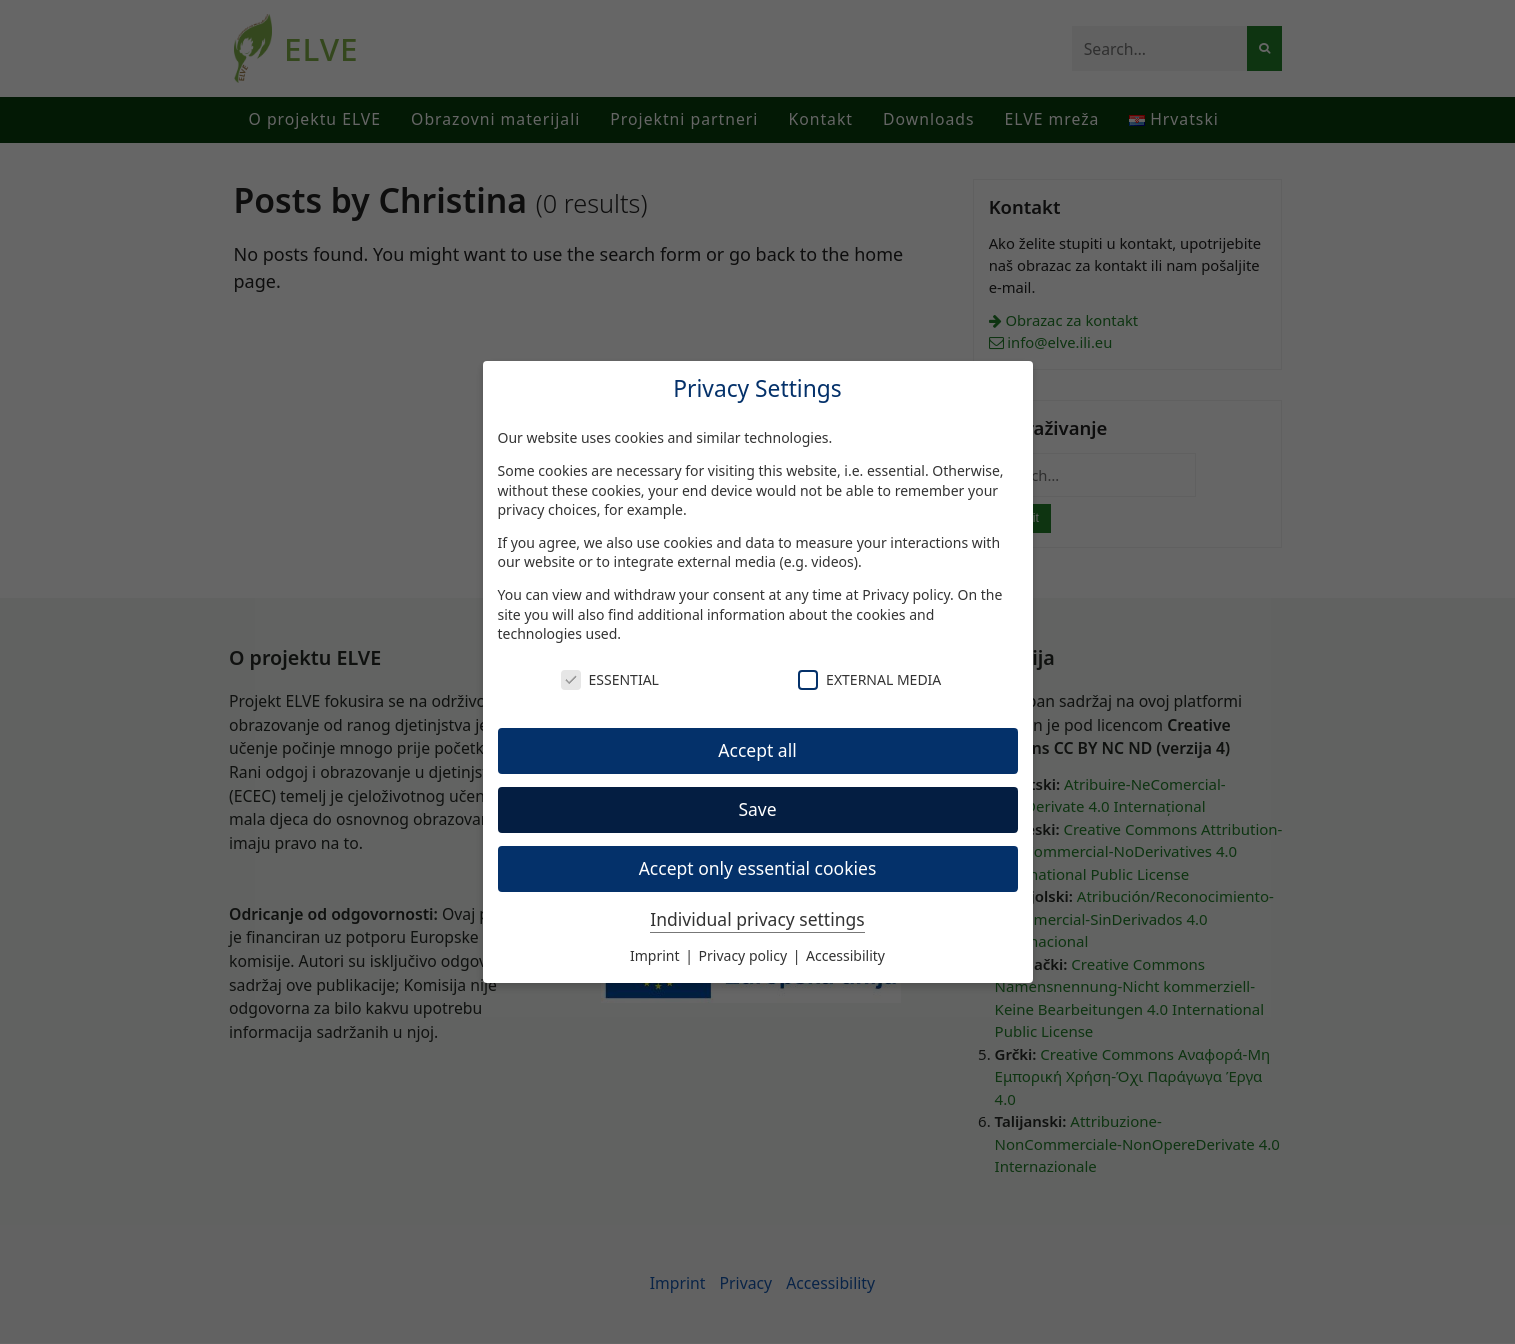 The height and width of the screenshot is (1344, 1515). What do you see at coordinates (610, 679) in the screenshot?
I see `Essential` at bounding box center [610, 679].